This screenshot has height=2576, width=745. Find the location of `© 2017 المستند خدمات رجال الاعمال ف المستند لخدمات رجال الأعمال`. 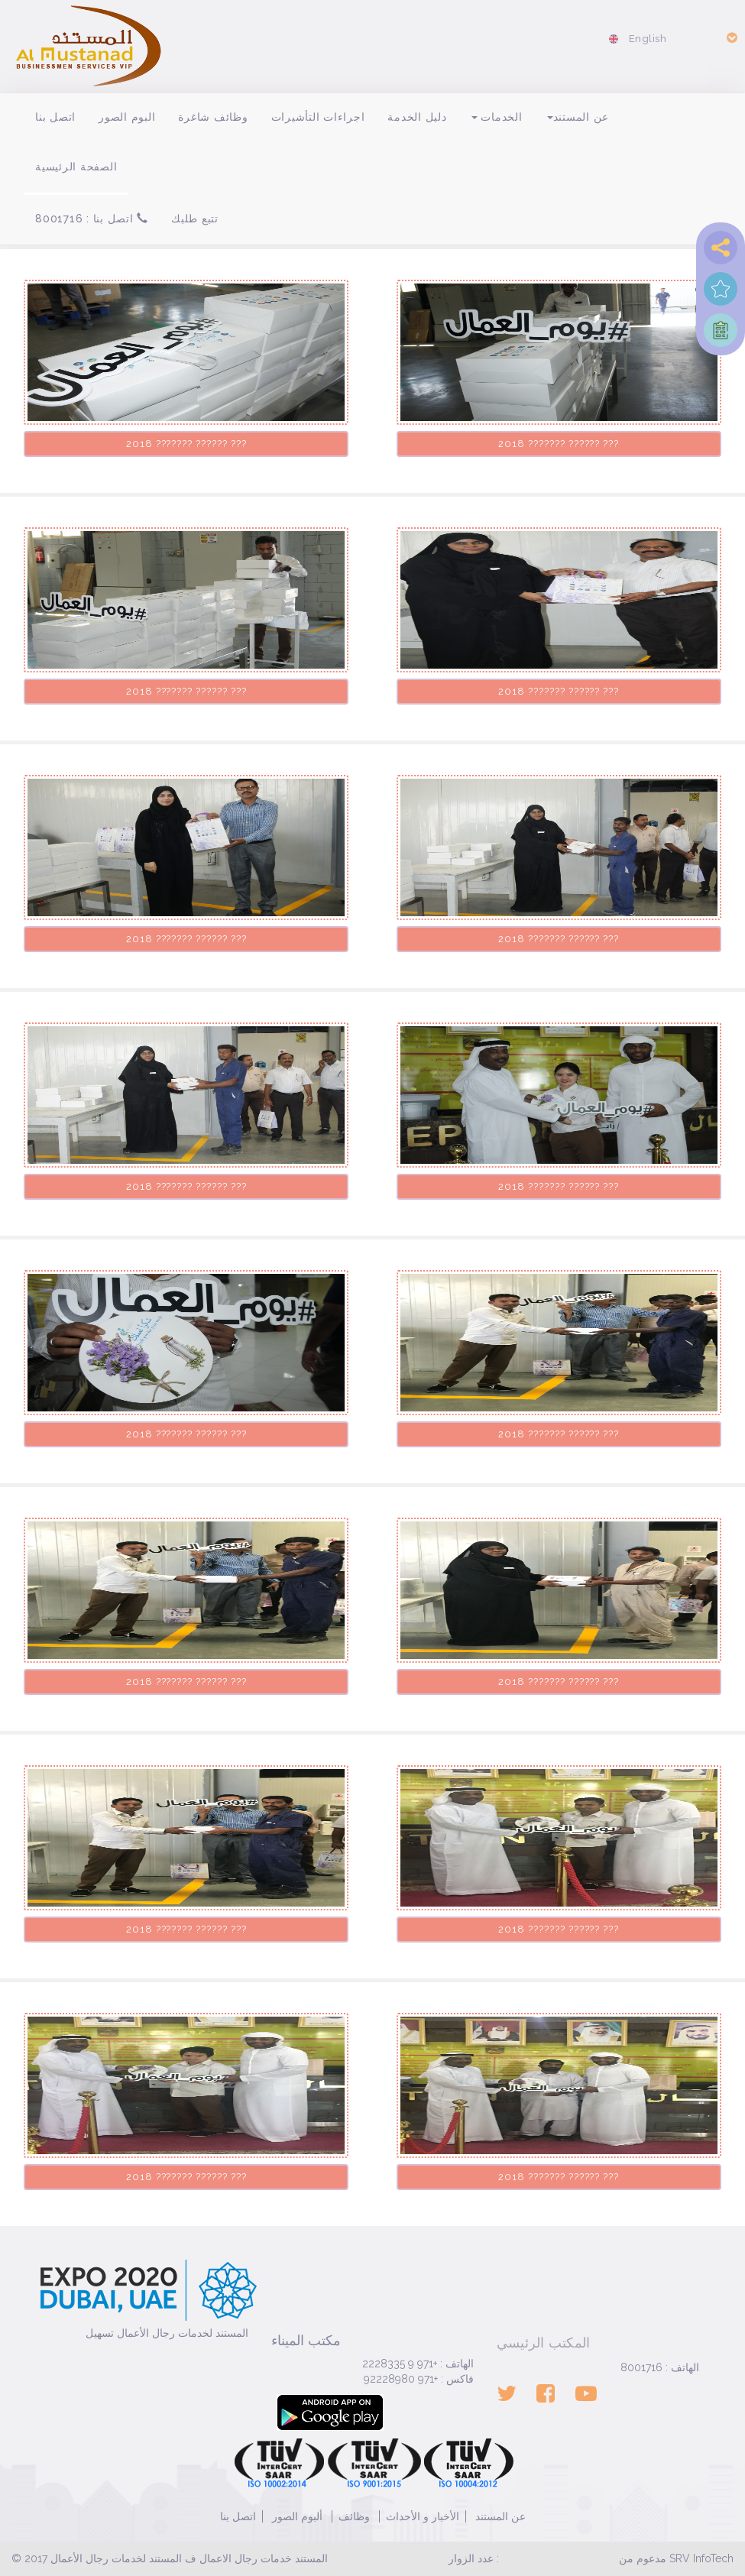

© 2017 المستند خدمات رجال الاعمال ف المستند لخدمات رجال الأعمال is located at coordinates (169, 2558).